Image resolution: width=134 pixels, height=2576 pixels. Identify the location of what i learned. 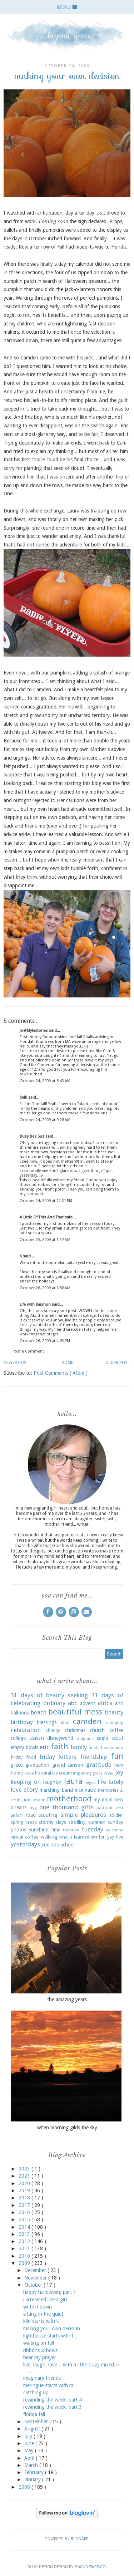
(74, 1837).